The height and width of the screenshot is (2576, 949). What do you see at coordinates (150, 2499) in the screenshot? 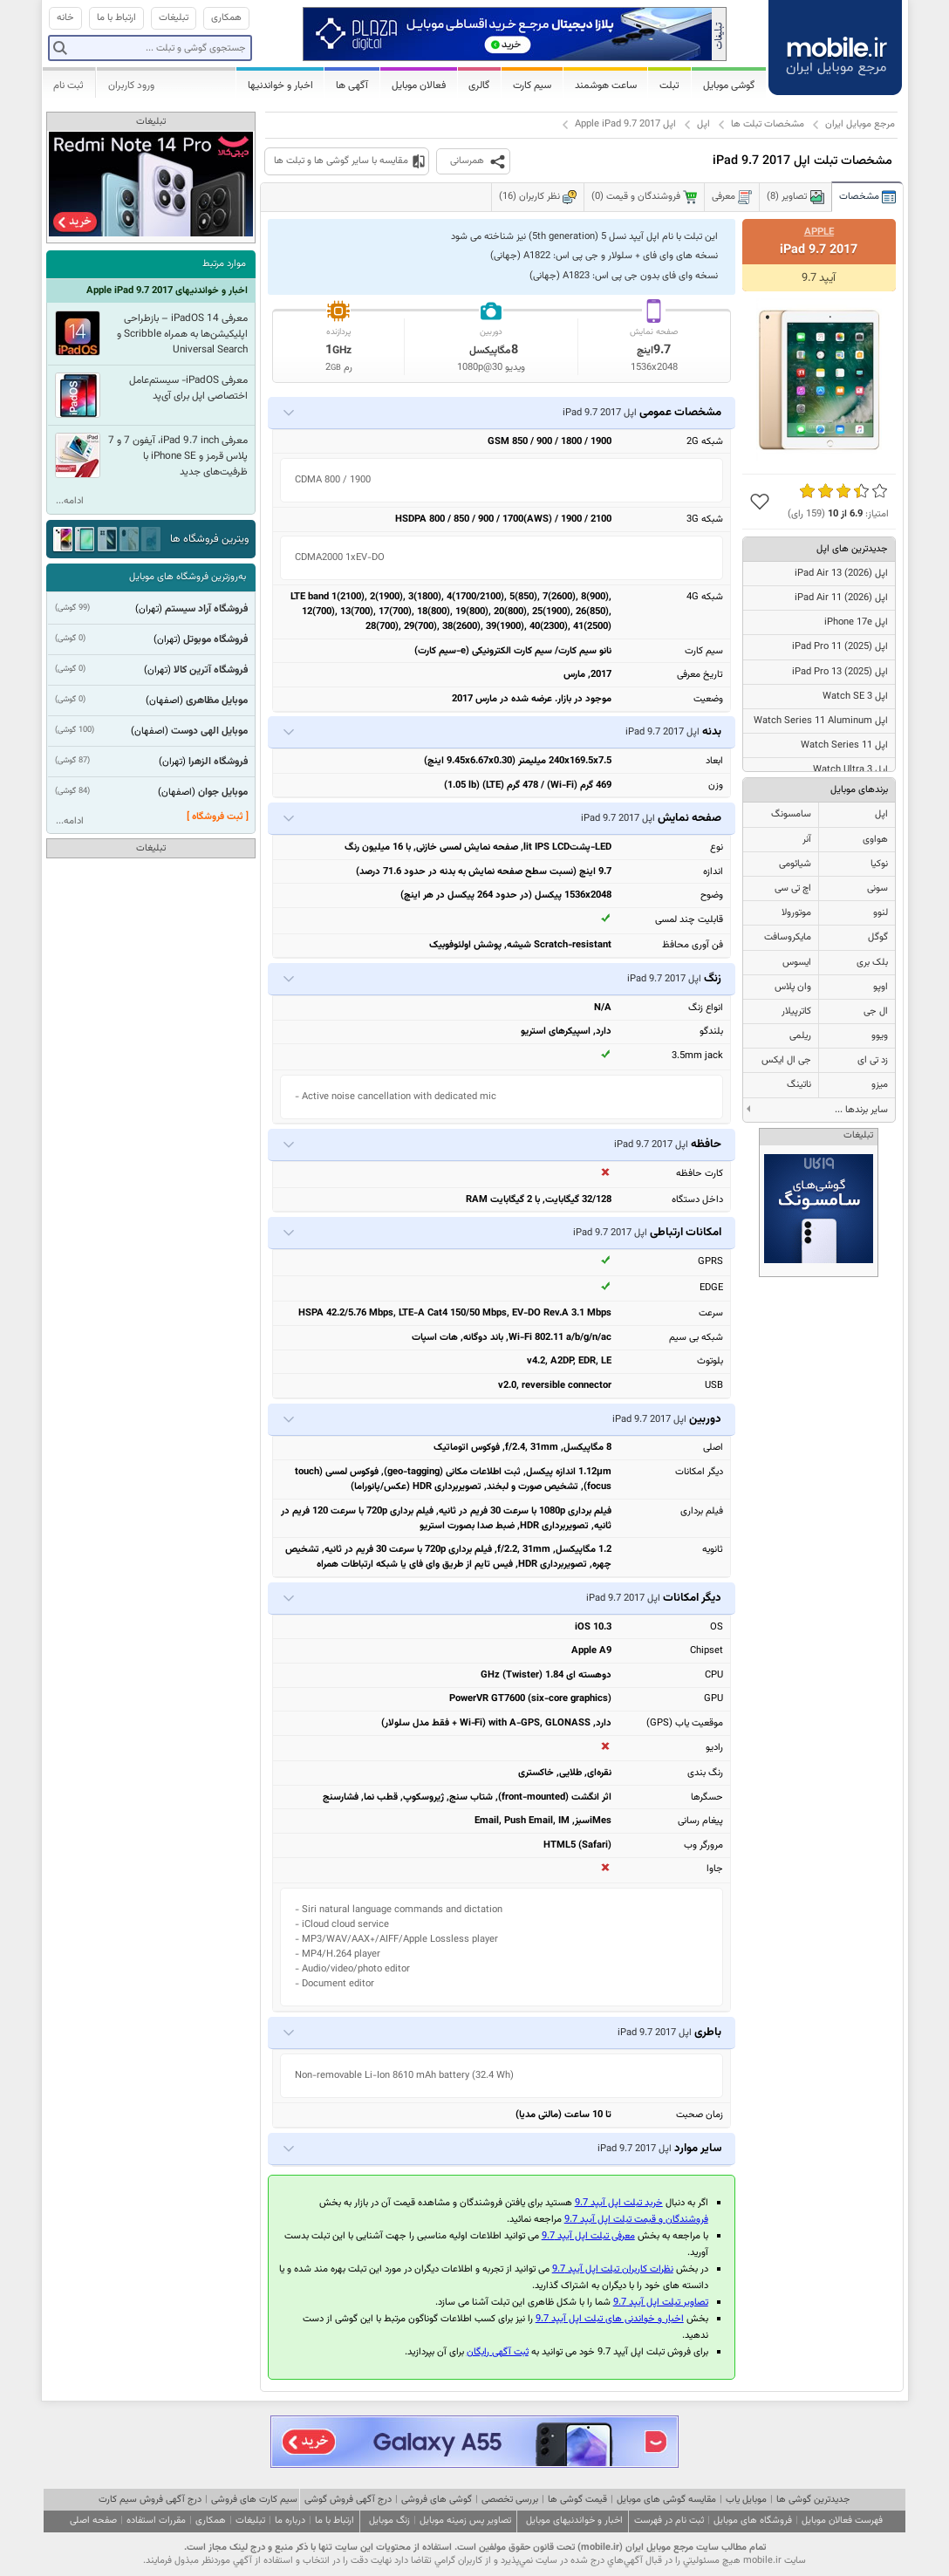
I see `درج آگهی فروش سیم کارت` at bounding box center [150, 2499].